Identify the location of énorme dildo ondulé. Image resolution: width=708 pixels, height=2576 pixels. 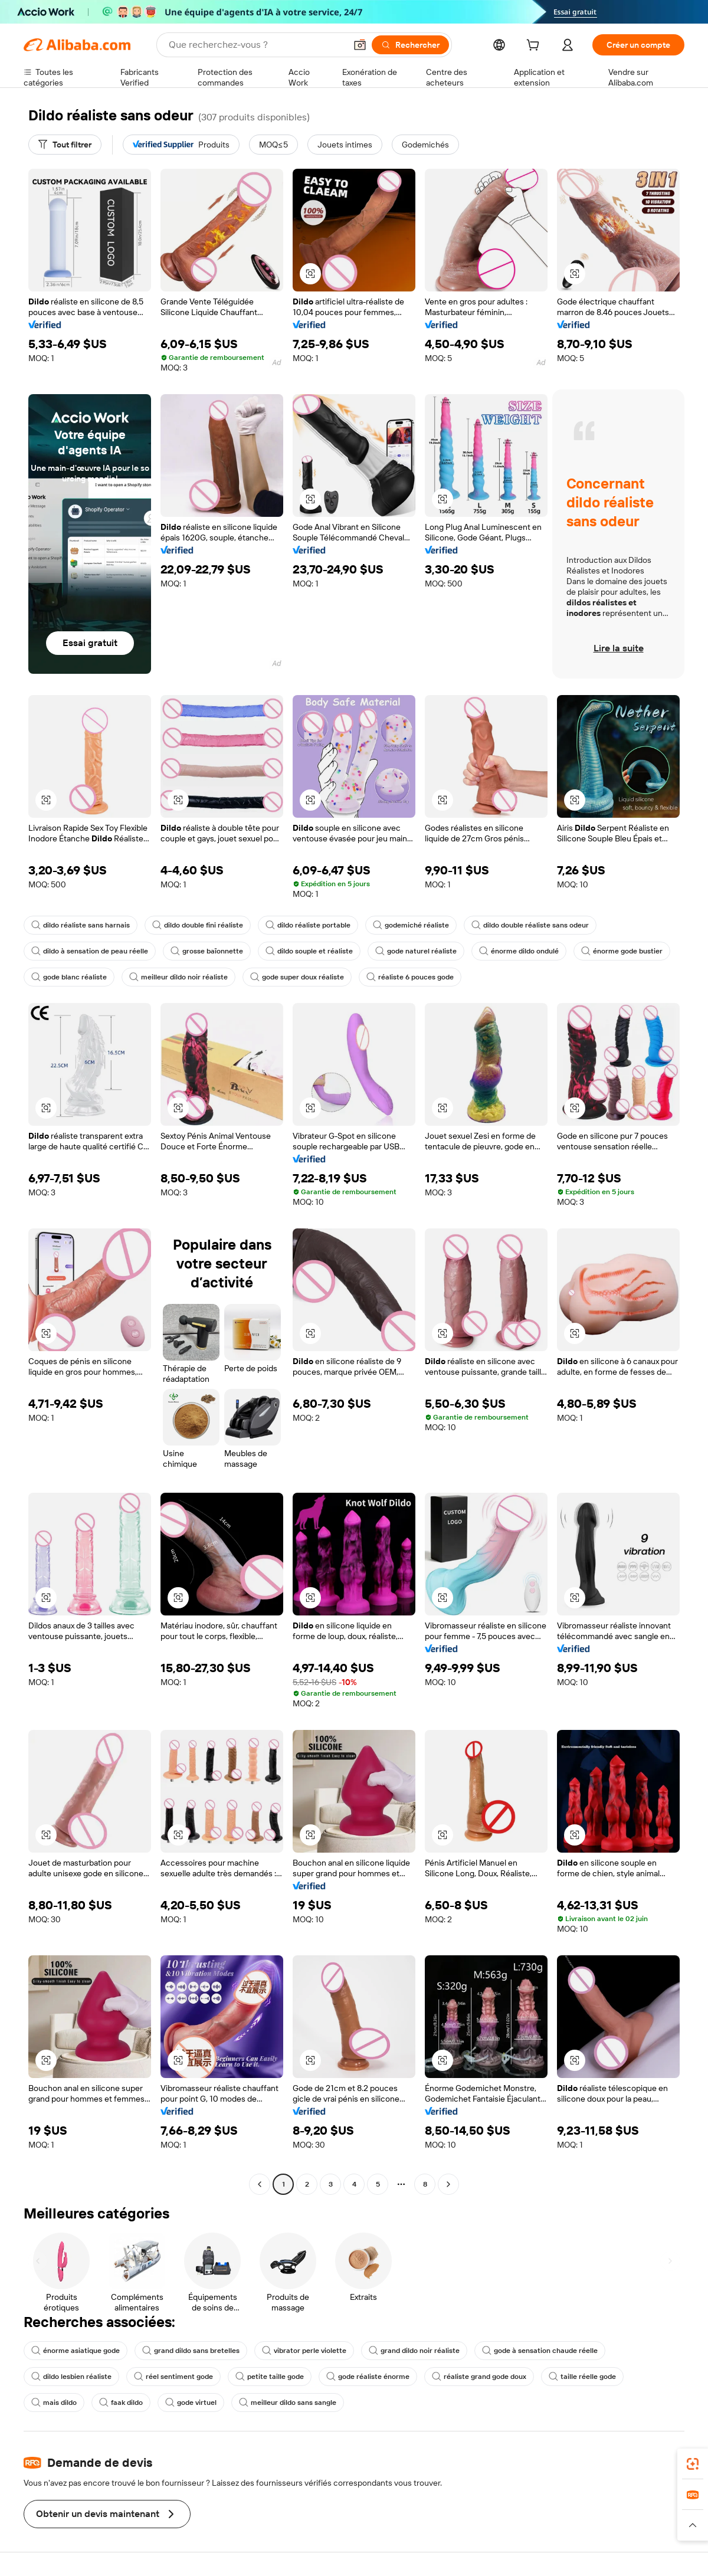
(519, 951).